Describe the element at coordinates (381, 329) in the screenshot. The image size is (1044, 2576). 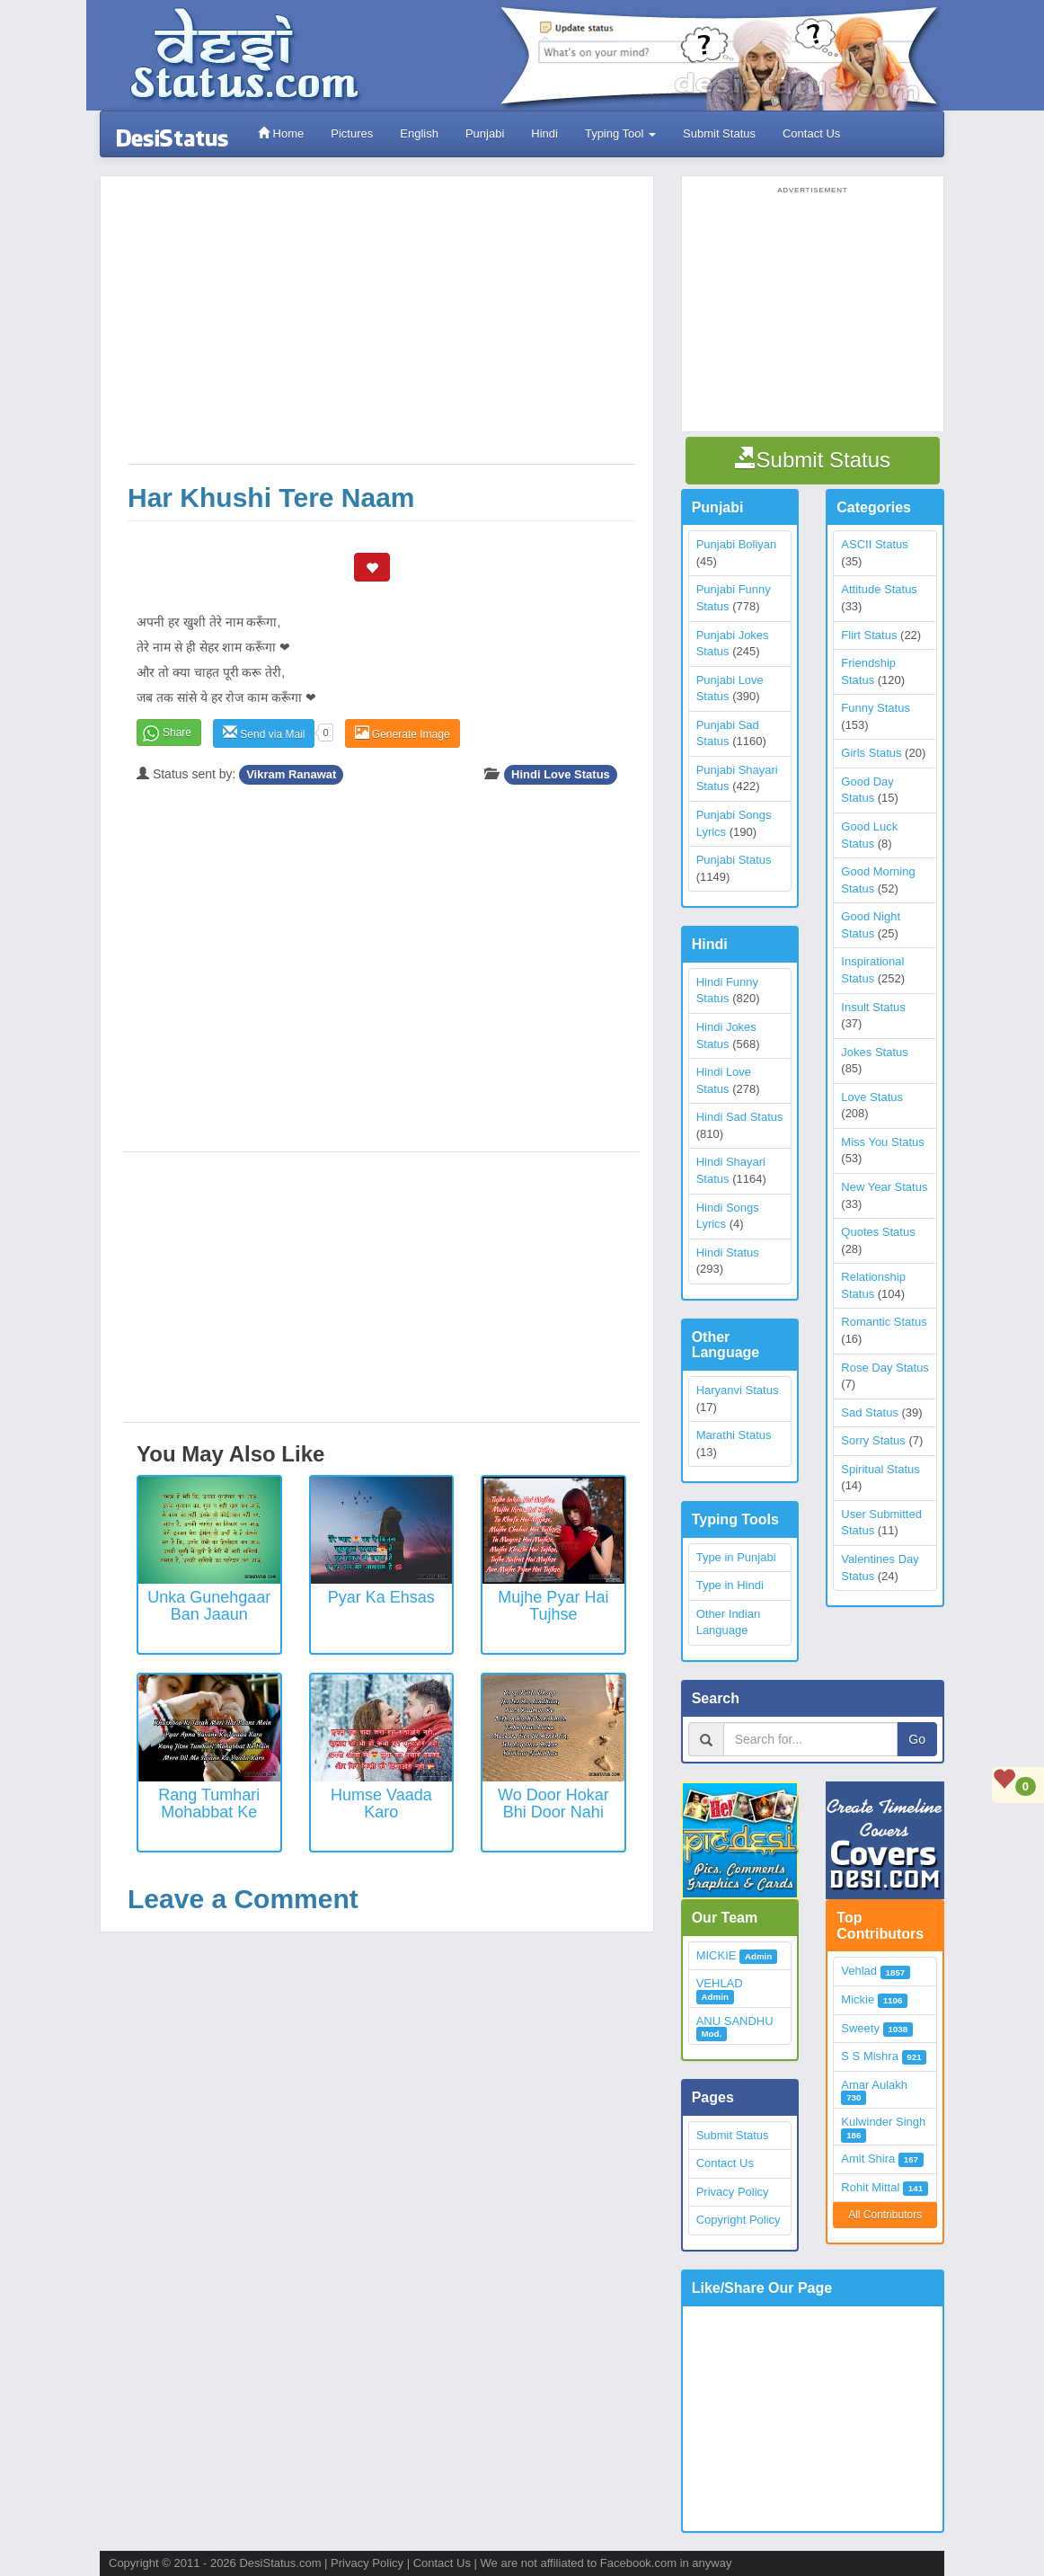
I see `[Advertisement]` at that location.